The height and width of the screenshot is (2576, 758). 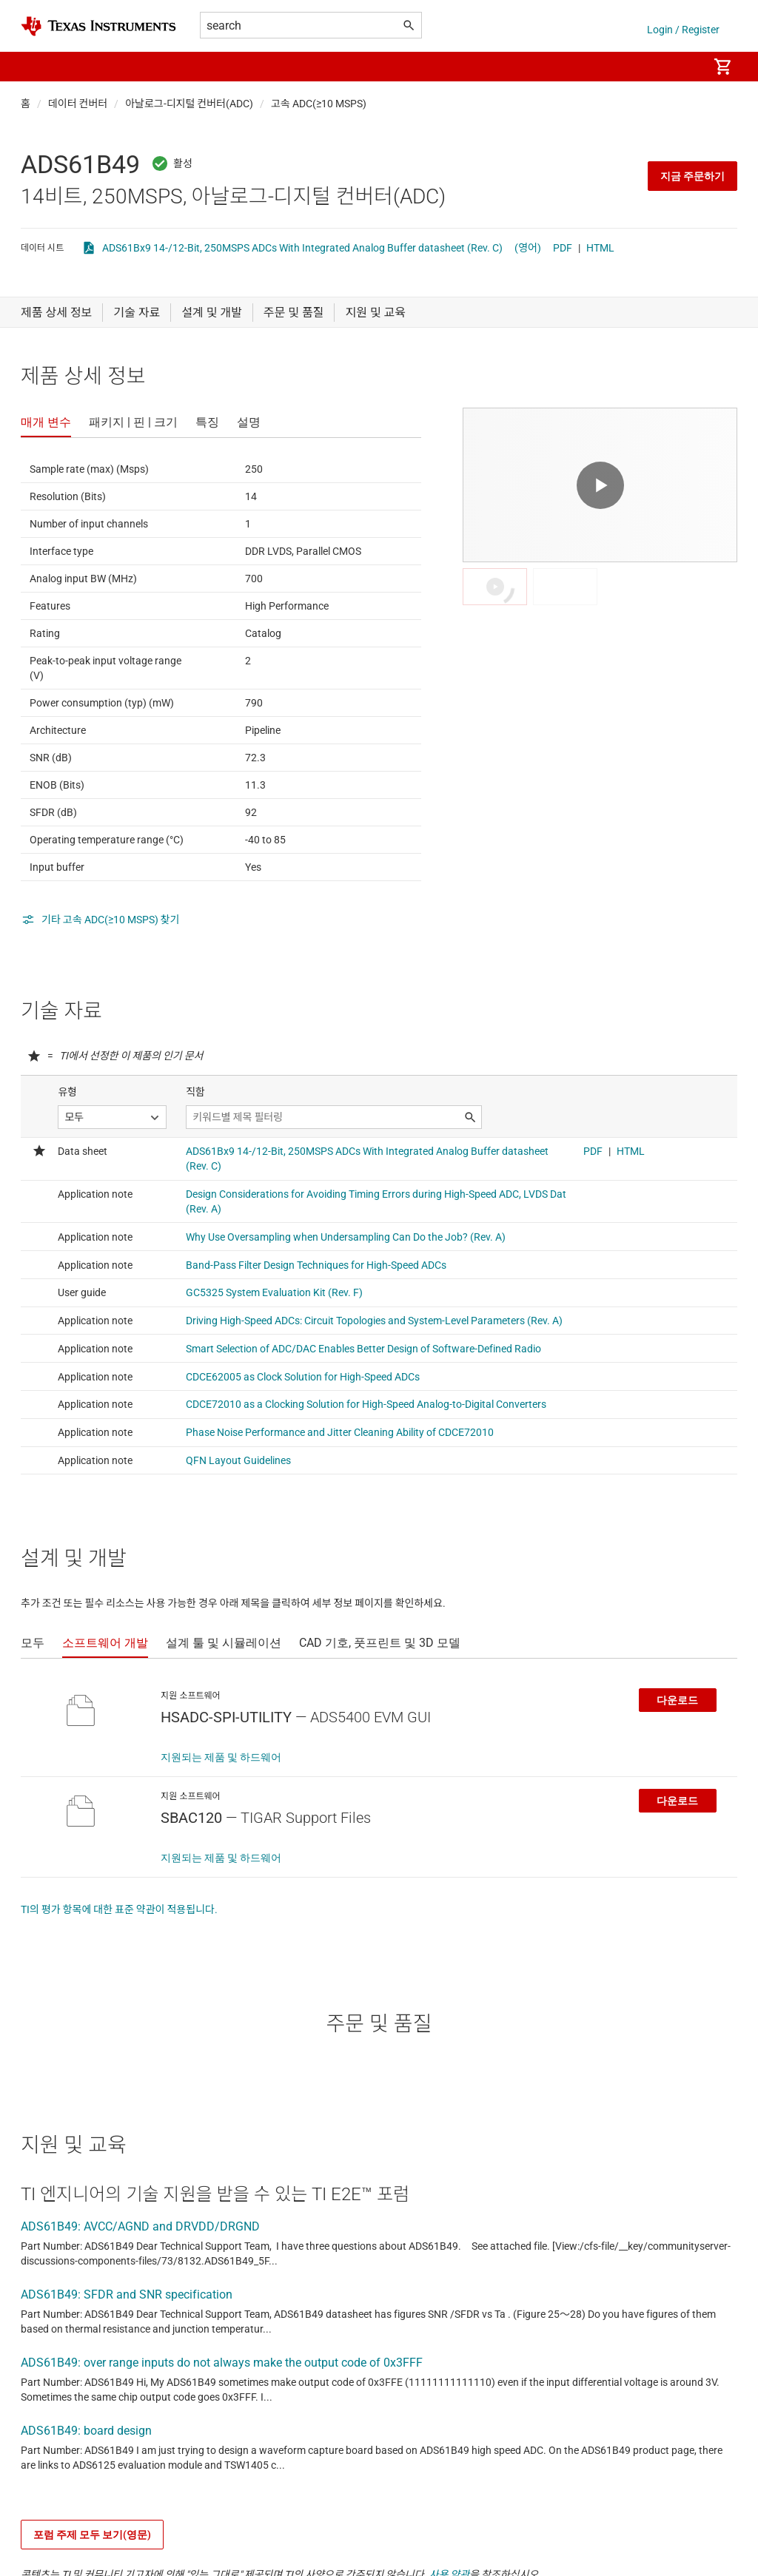 What do you see at coordinates (77, 103) in the screenshot?
I see `데이터 컨버터` at bounding box center [77, 103].